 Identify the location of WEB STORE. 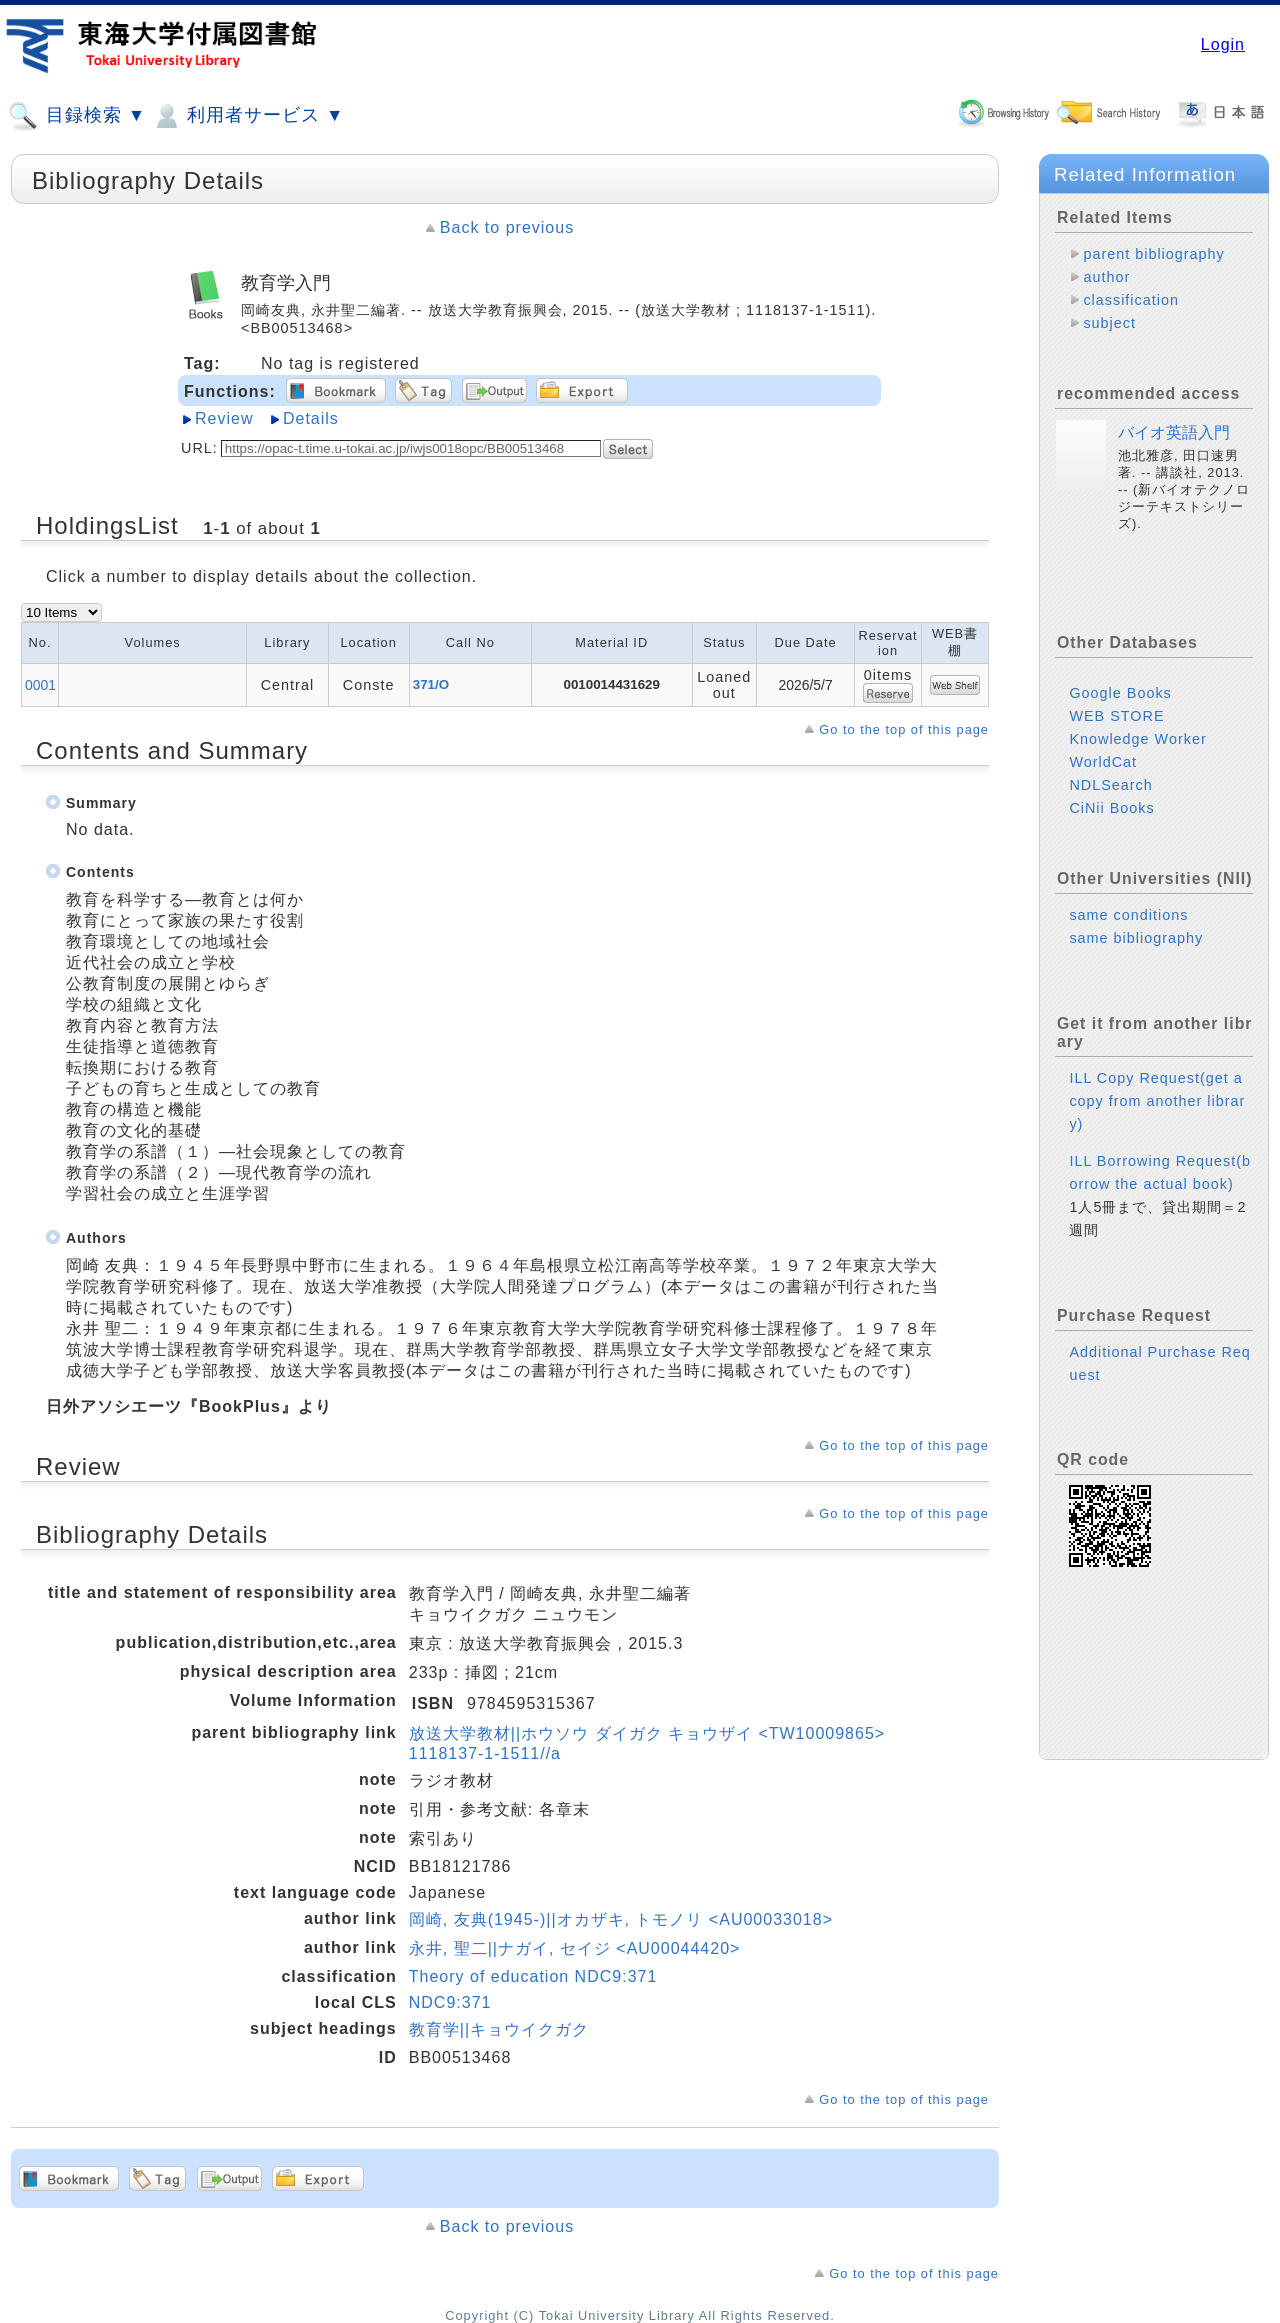
(1116, 716).